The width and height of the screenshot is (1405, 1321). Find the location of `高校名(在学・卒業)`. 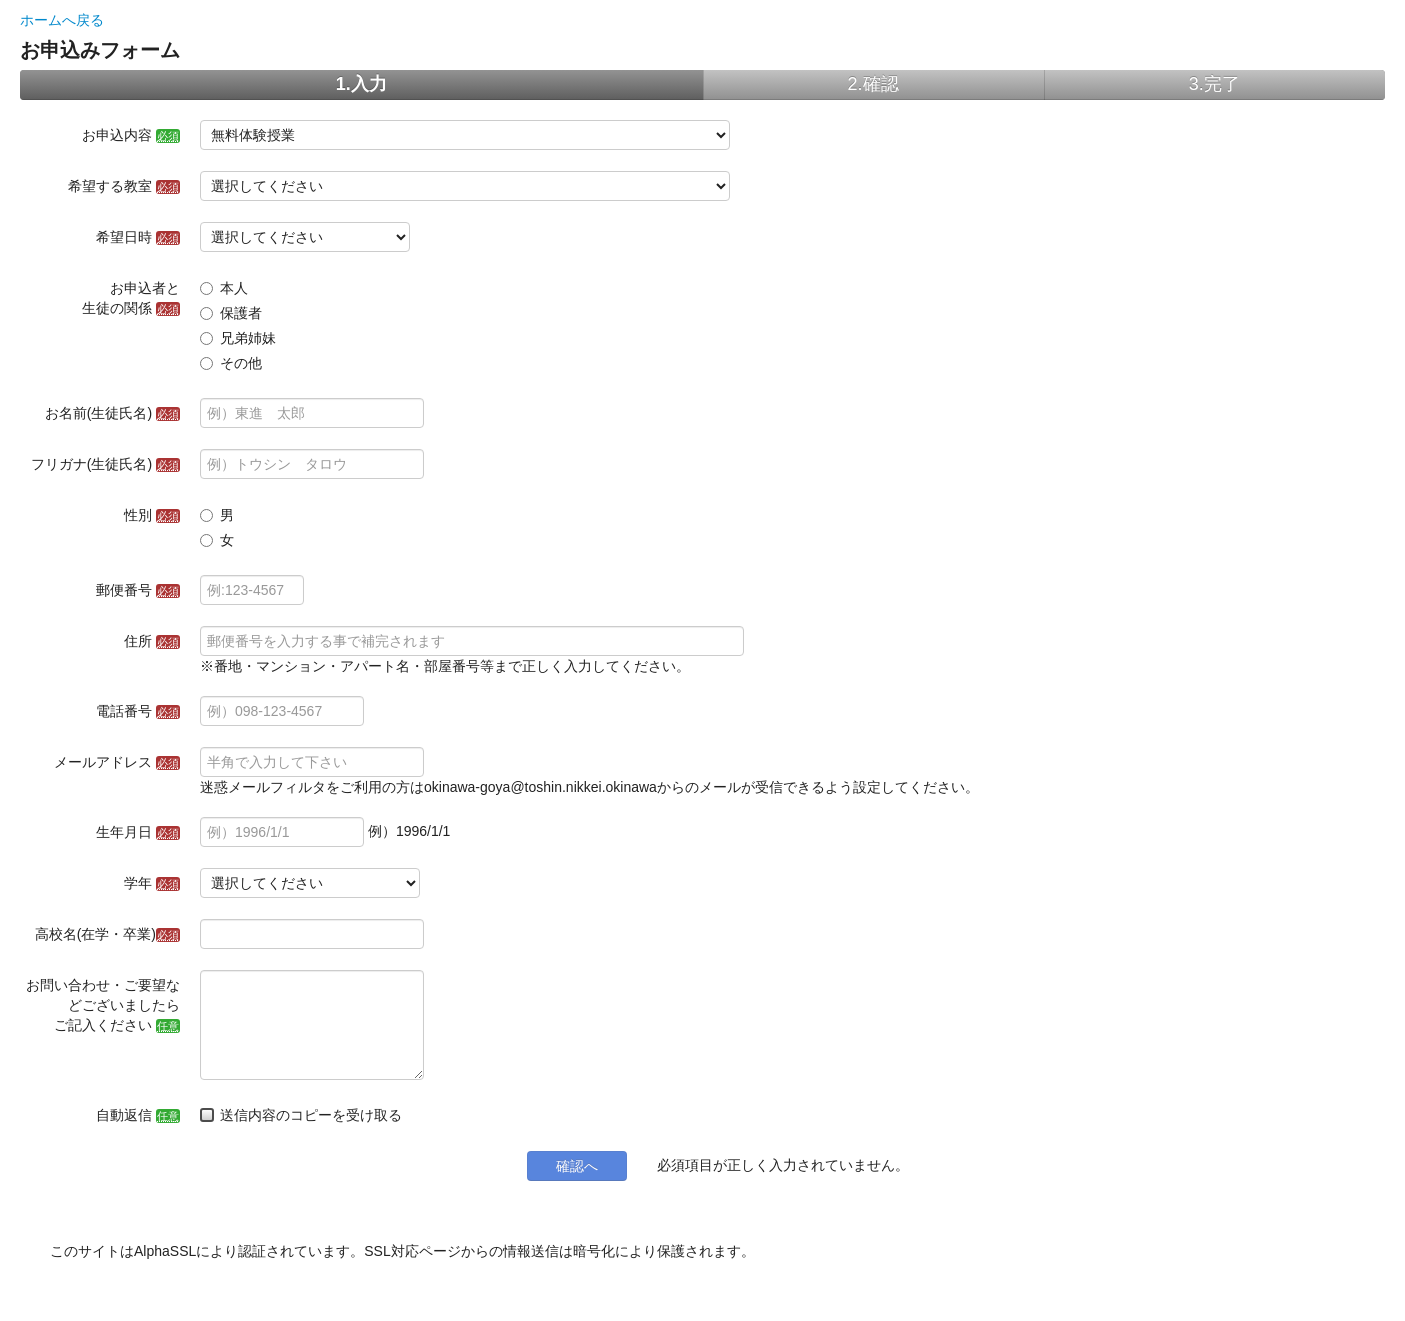

高校名(在学・卒業) is located at coordinates (107, 934).